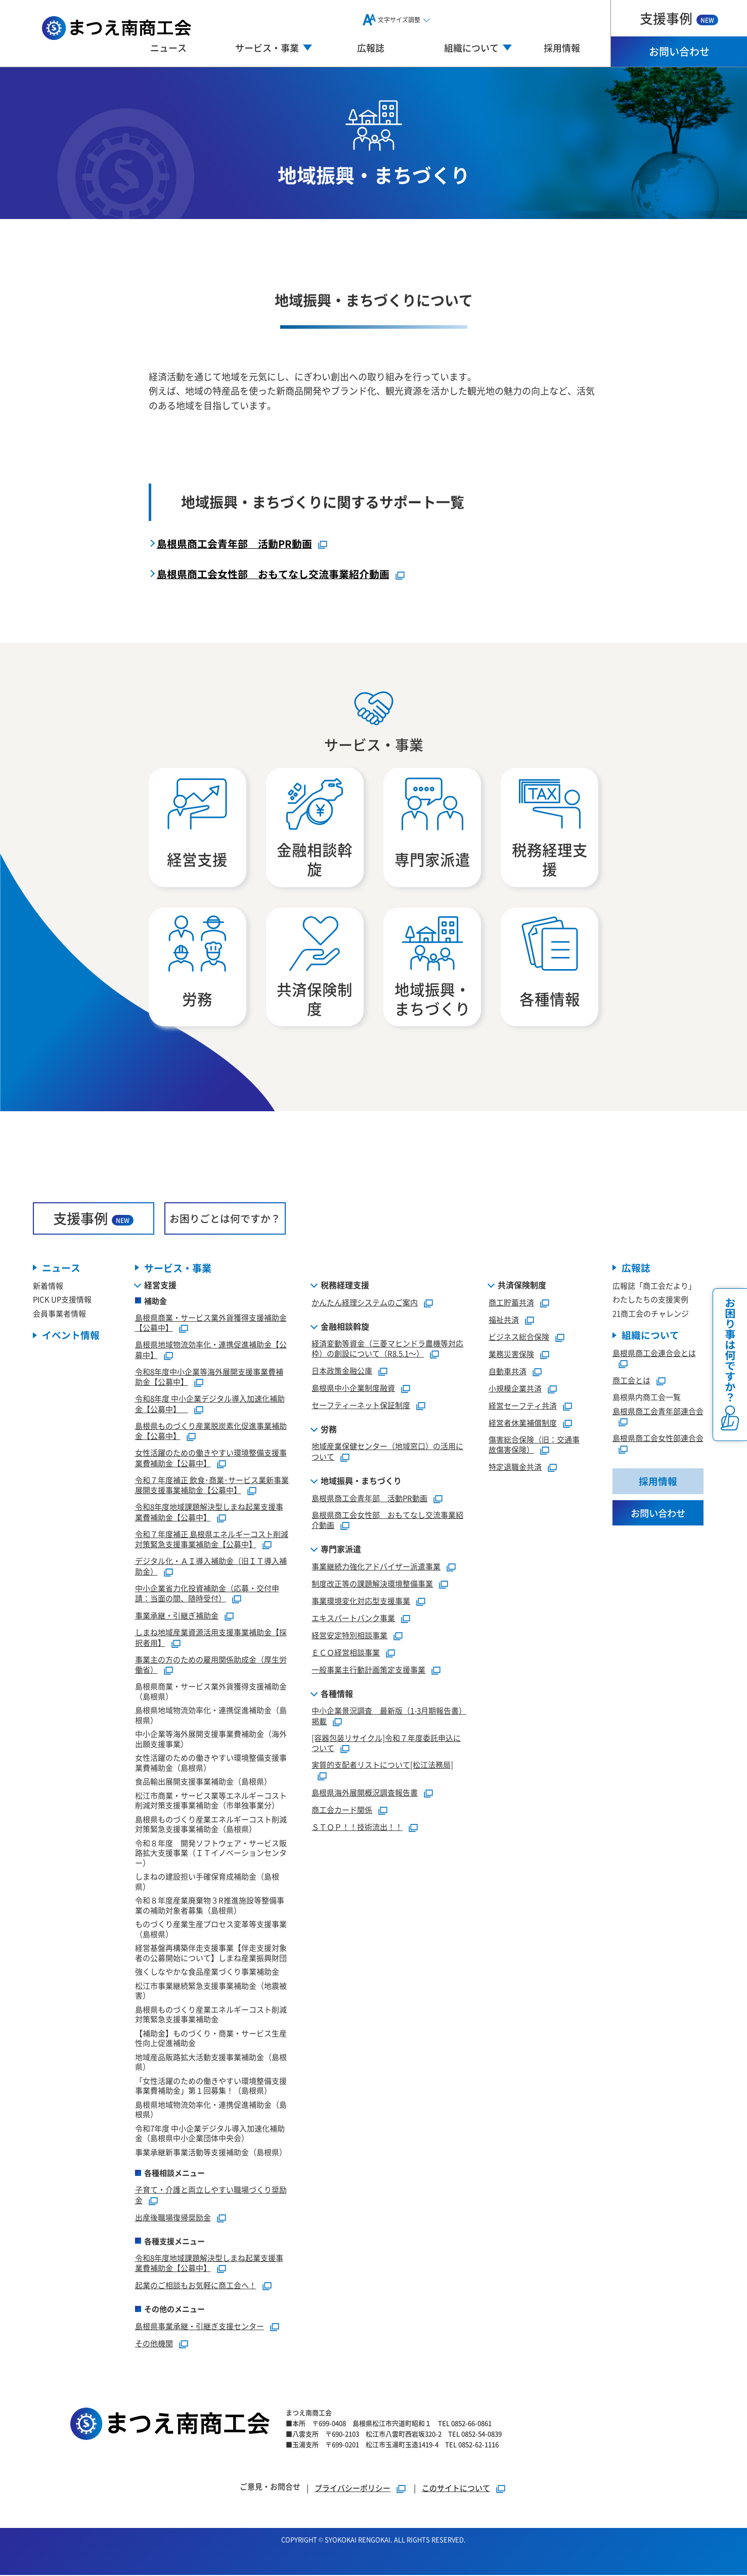 Image resolution: width=747 pixels, height=2576 pixels. I want to click on 島根県商工会青年部 活動PR動画, so click(234, 543).